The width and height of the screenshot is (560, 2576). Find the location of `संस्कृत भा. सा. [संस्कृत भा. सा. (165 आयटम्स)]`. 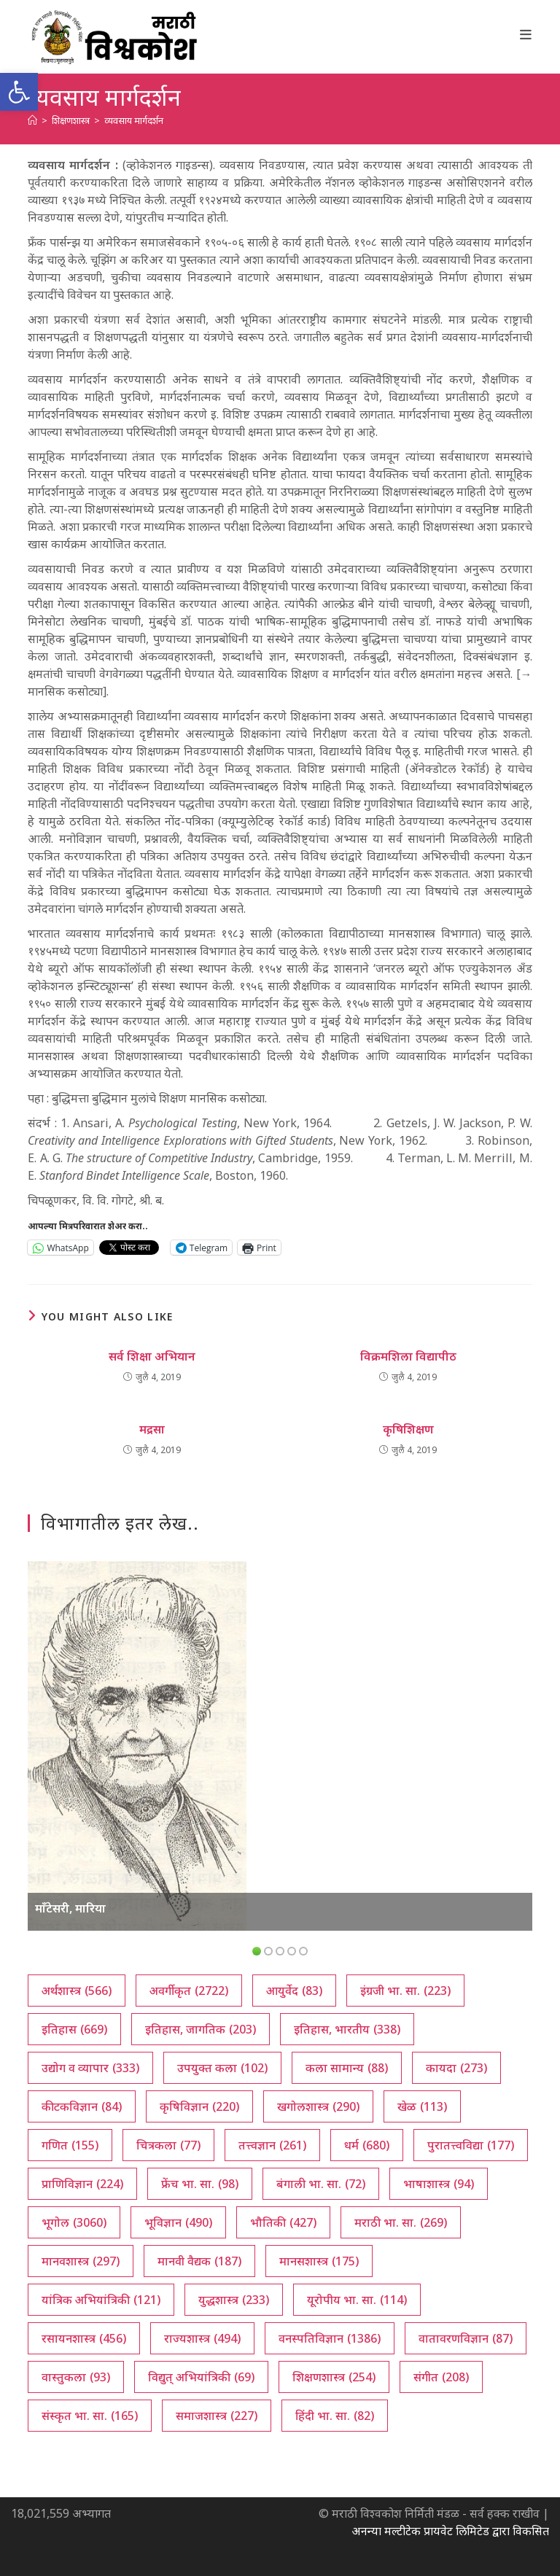

संस्कृत भा. सा. [संस्कृत भा. सा. (165 आयटम्स)] is located at coordinates (90, 2415).